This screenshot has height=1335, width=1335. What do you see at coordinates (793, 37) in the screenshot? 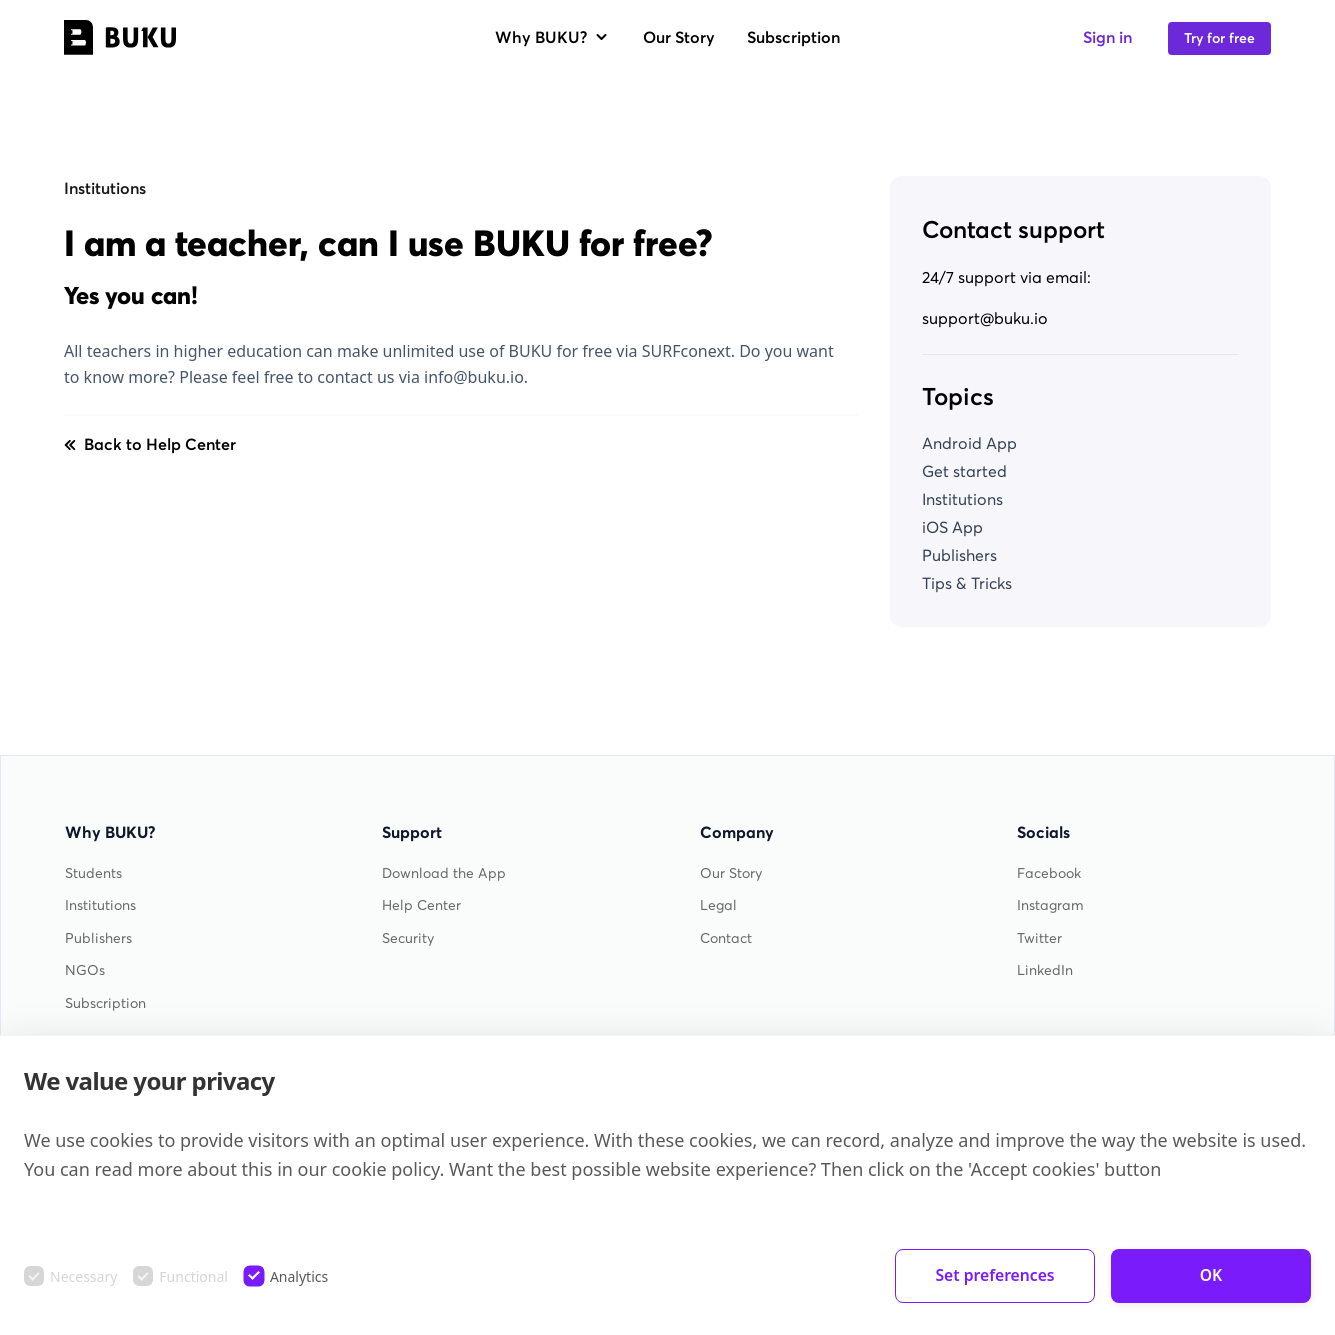
I see `Subscription` at bounding box center [793, 37].